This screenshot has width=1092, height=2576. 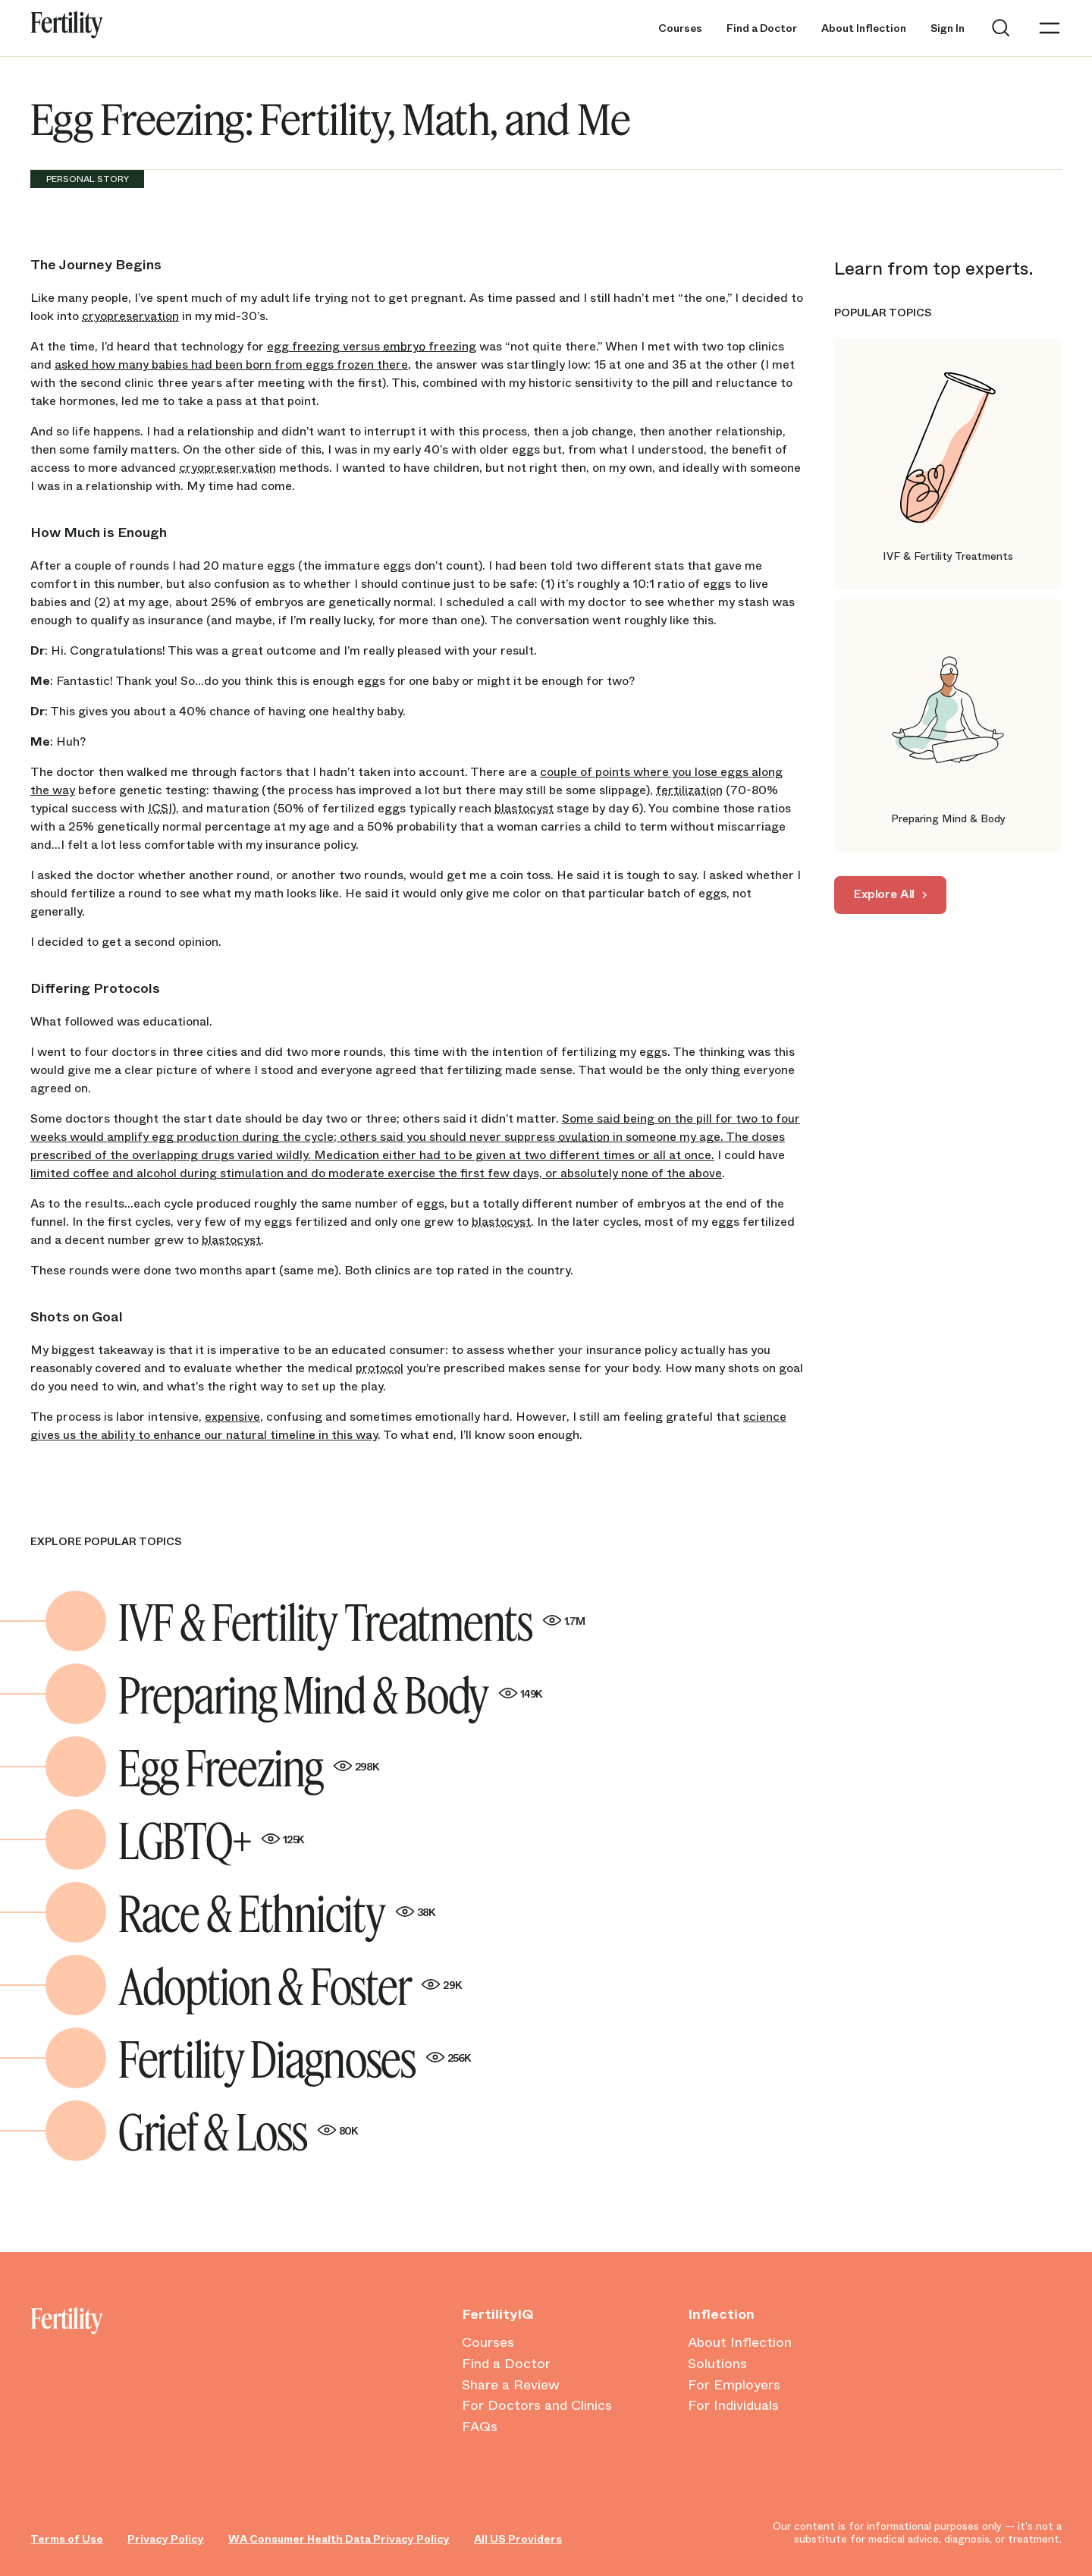 I want to click on About Inflection, so click(x=863, y=28).